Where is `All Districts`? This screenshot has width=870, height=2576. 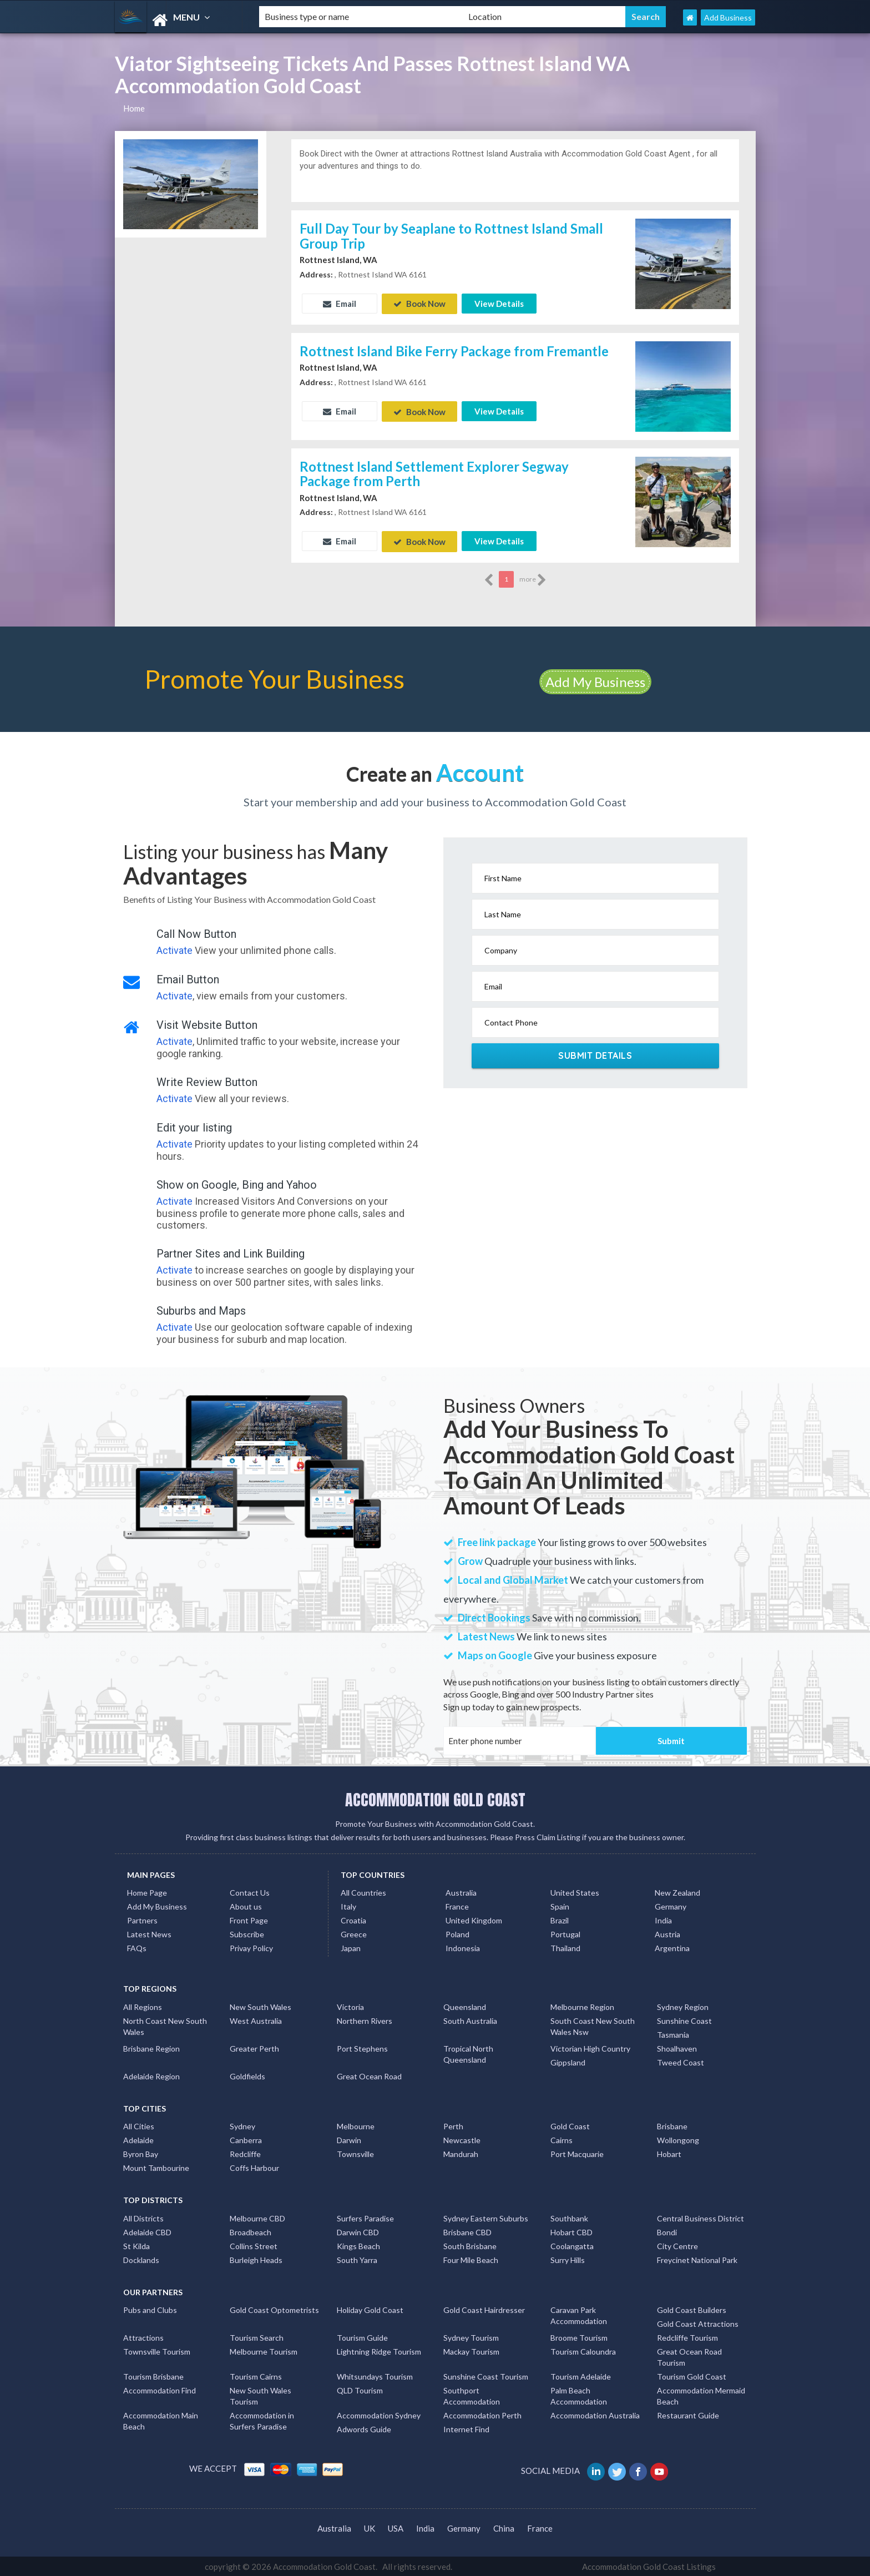
All Districts is located at coordinates (143, 2216).